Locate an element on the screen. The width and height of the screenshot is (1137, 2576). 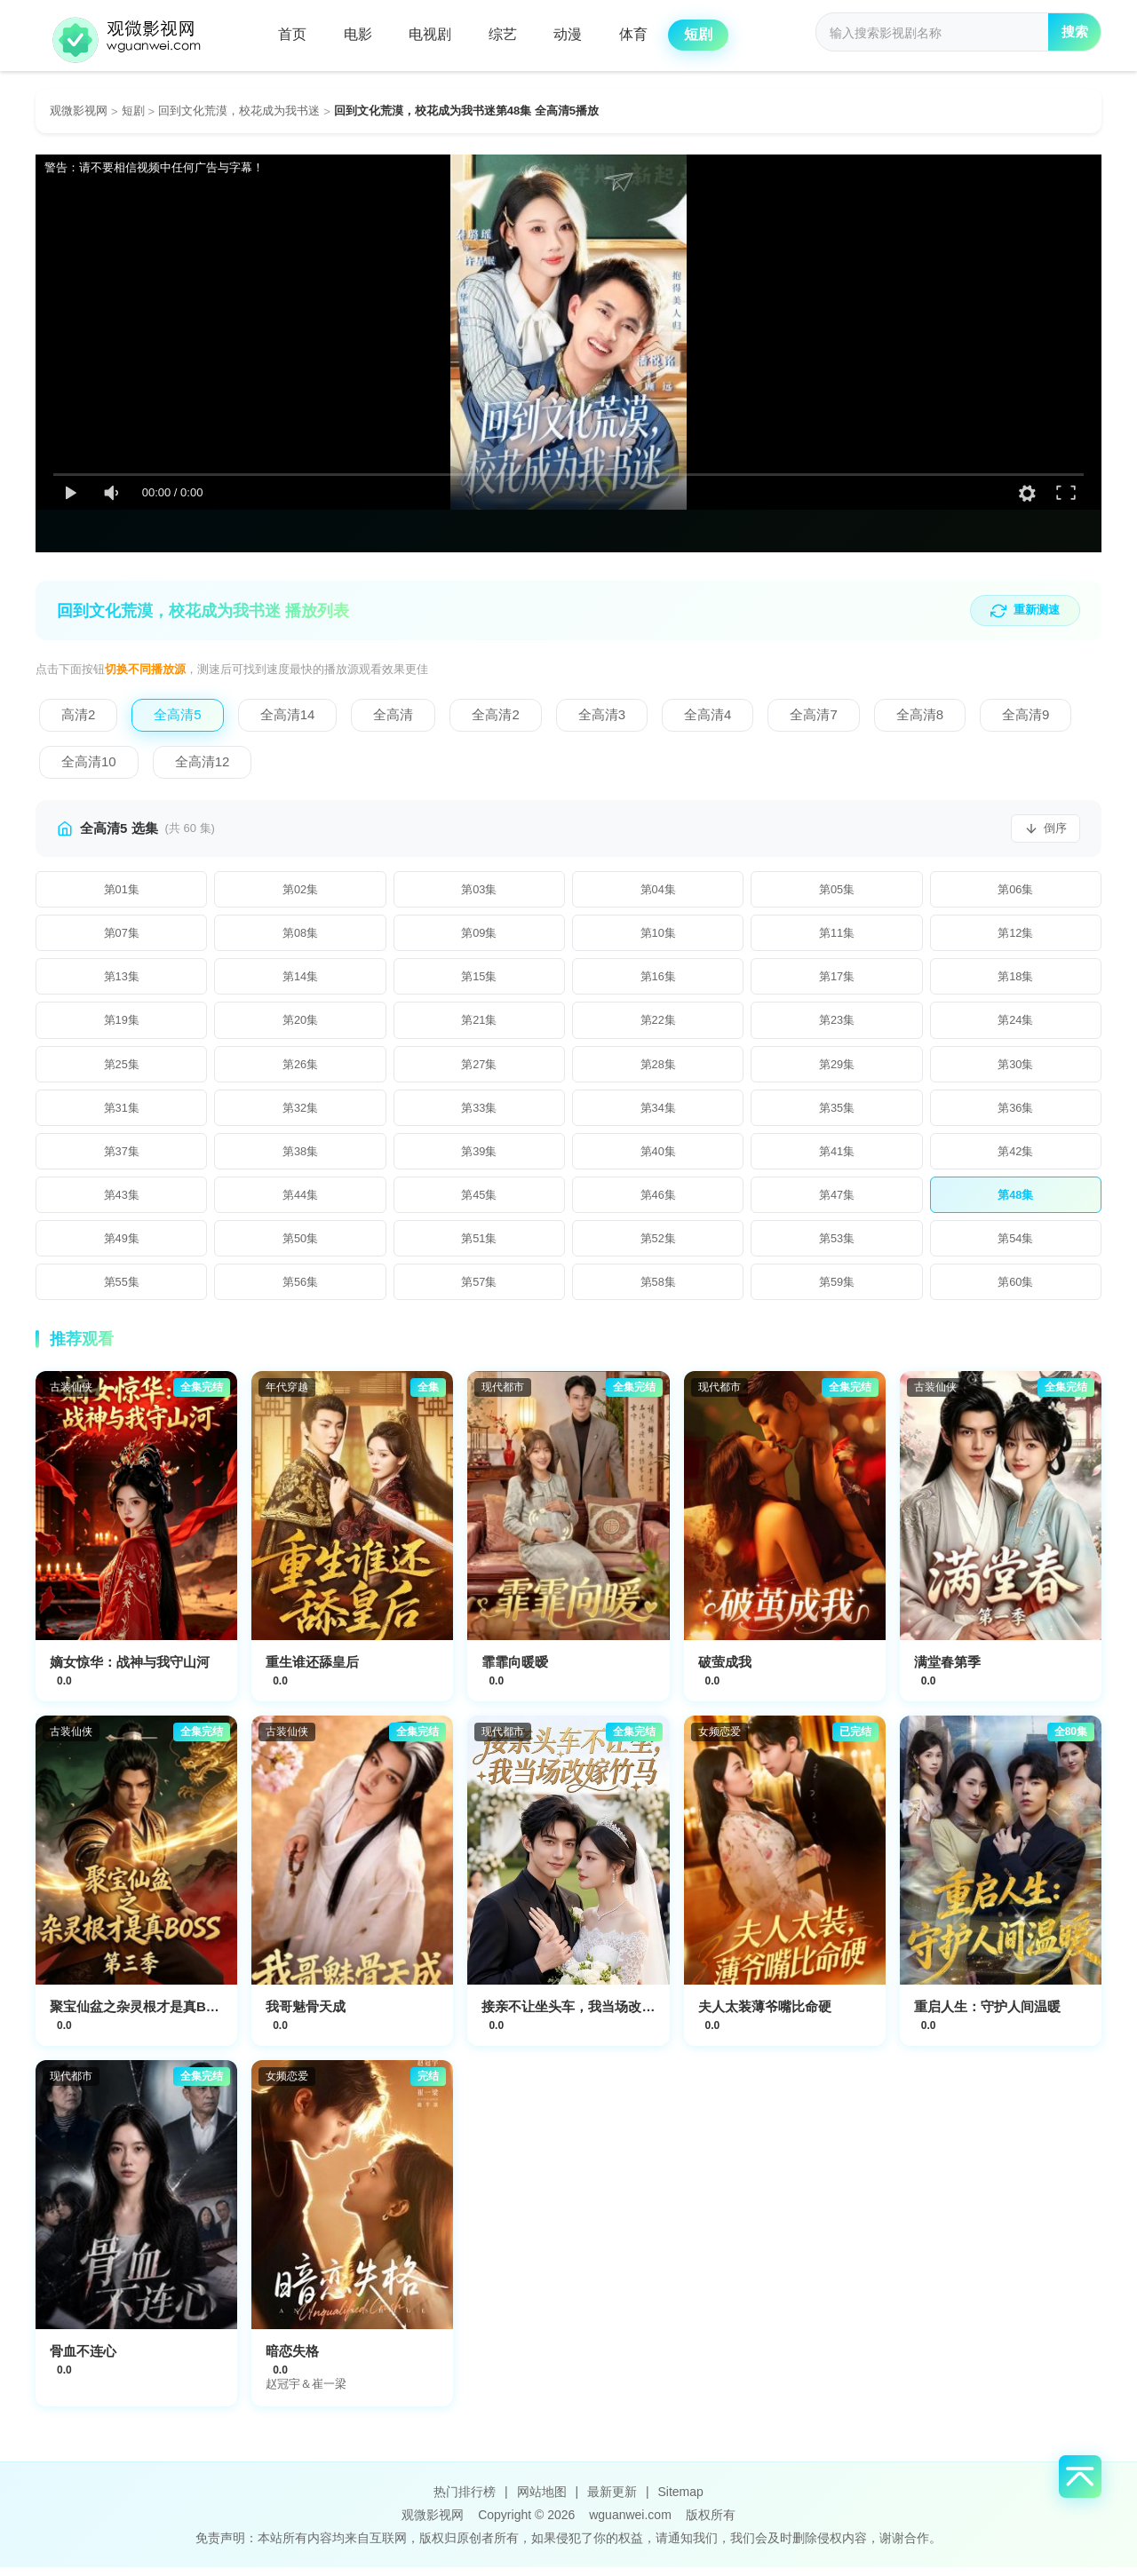
[播放第31集] is located at coordinates (121, 1112).